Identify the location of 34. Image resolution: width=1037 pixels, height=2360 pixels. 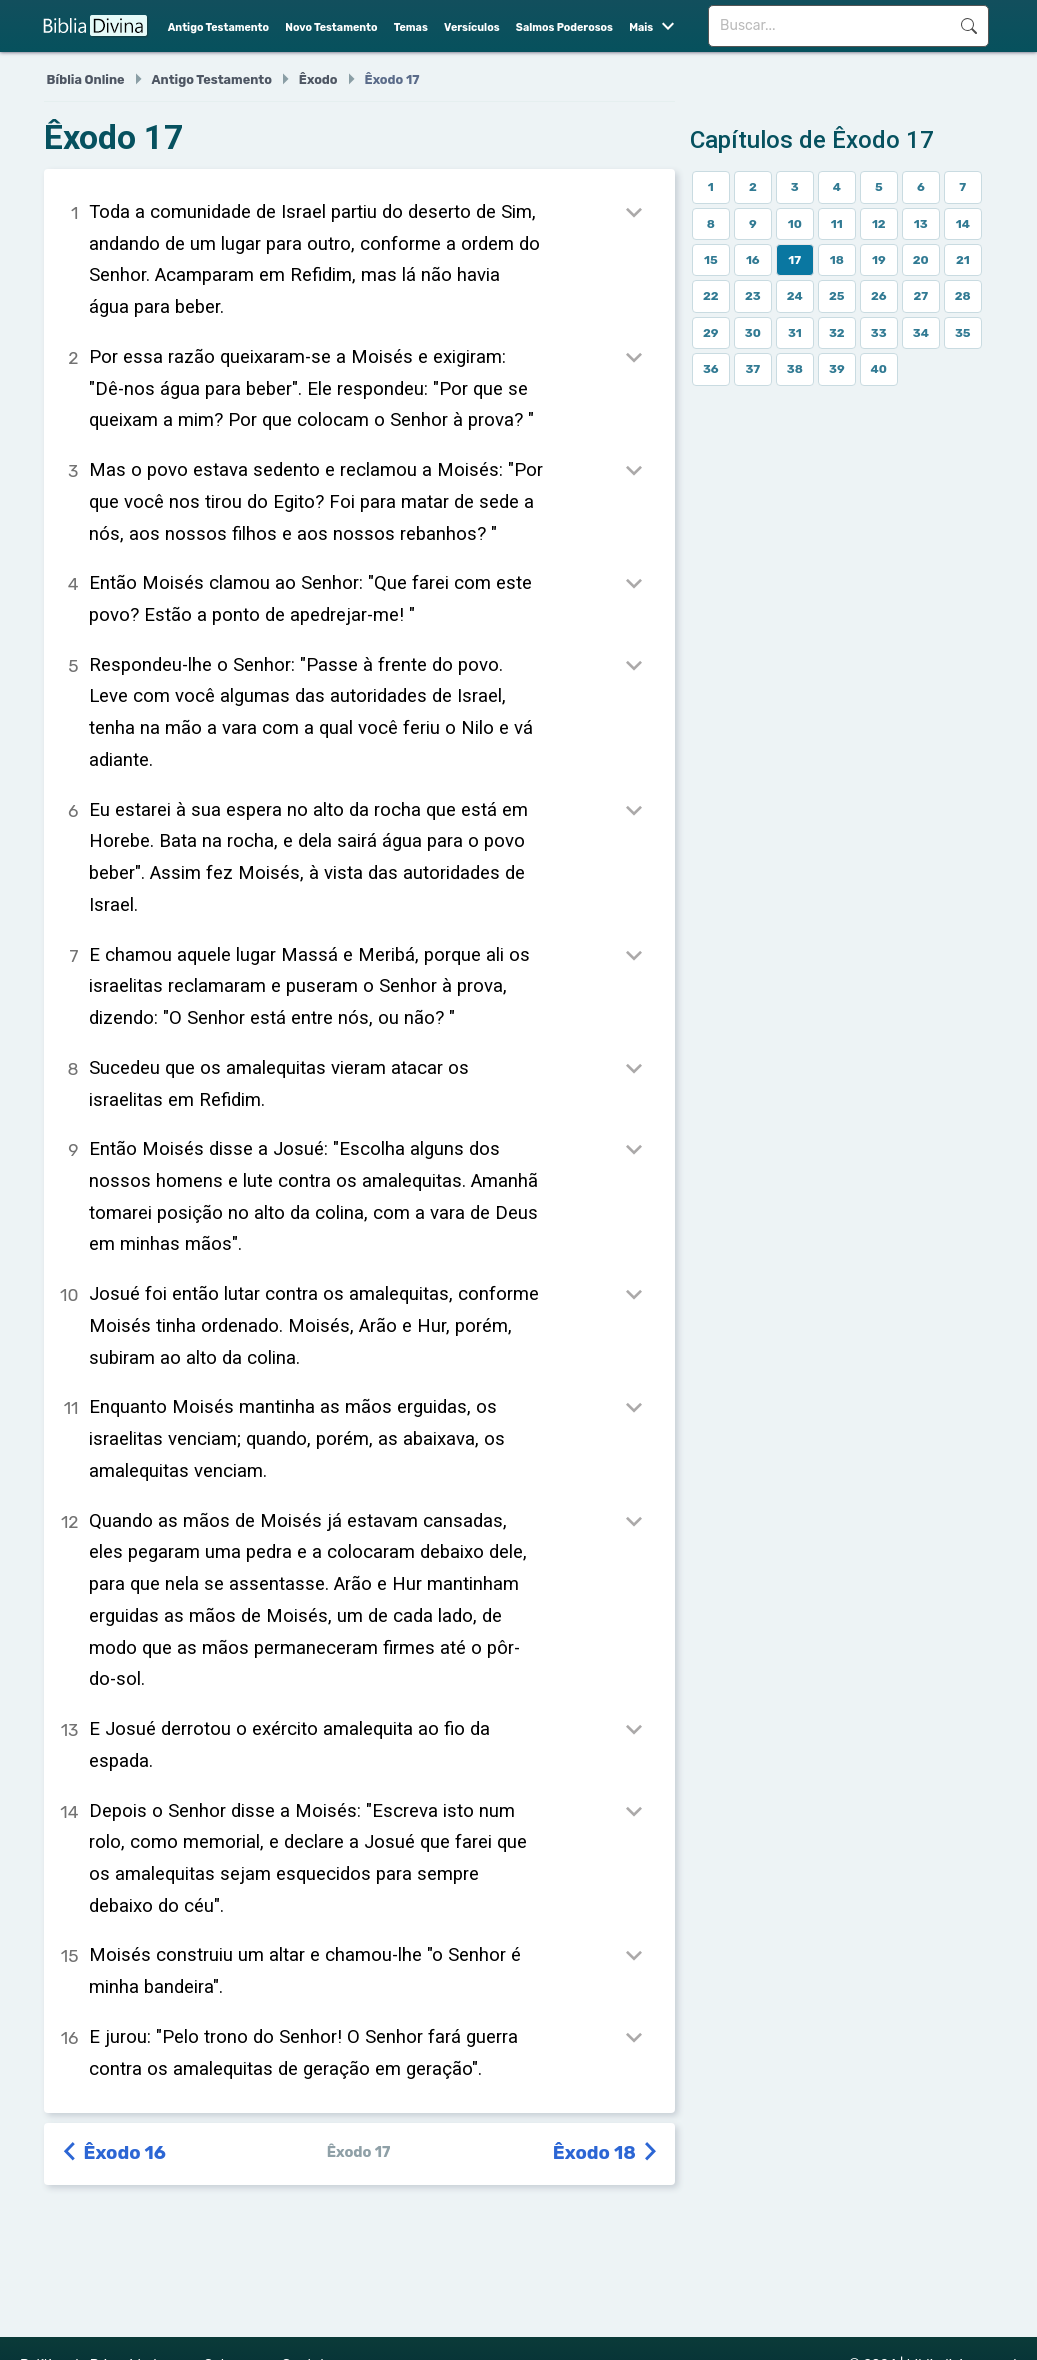
(921, 333).